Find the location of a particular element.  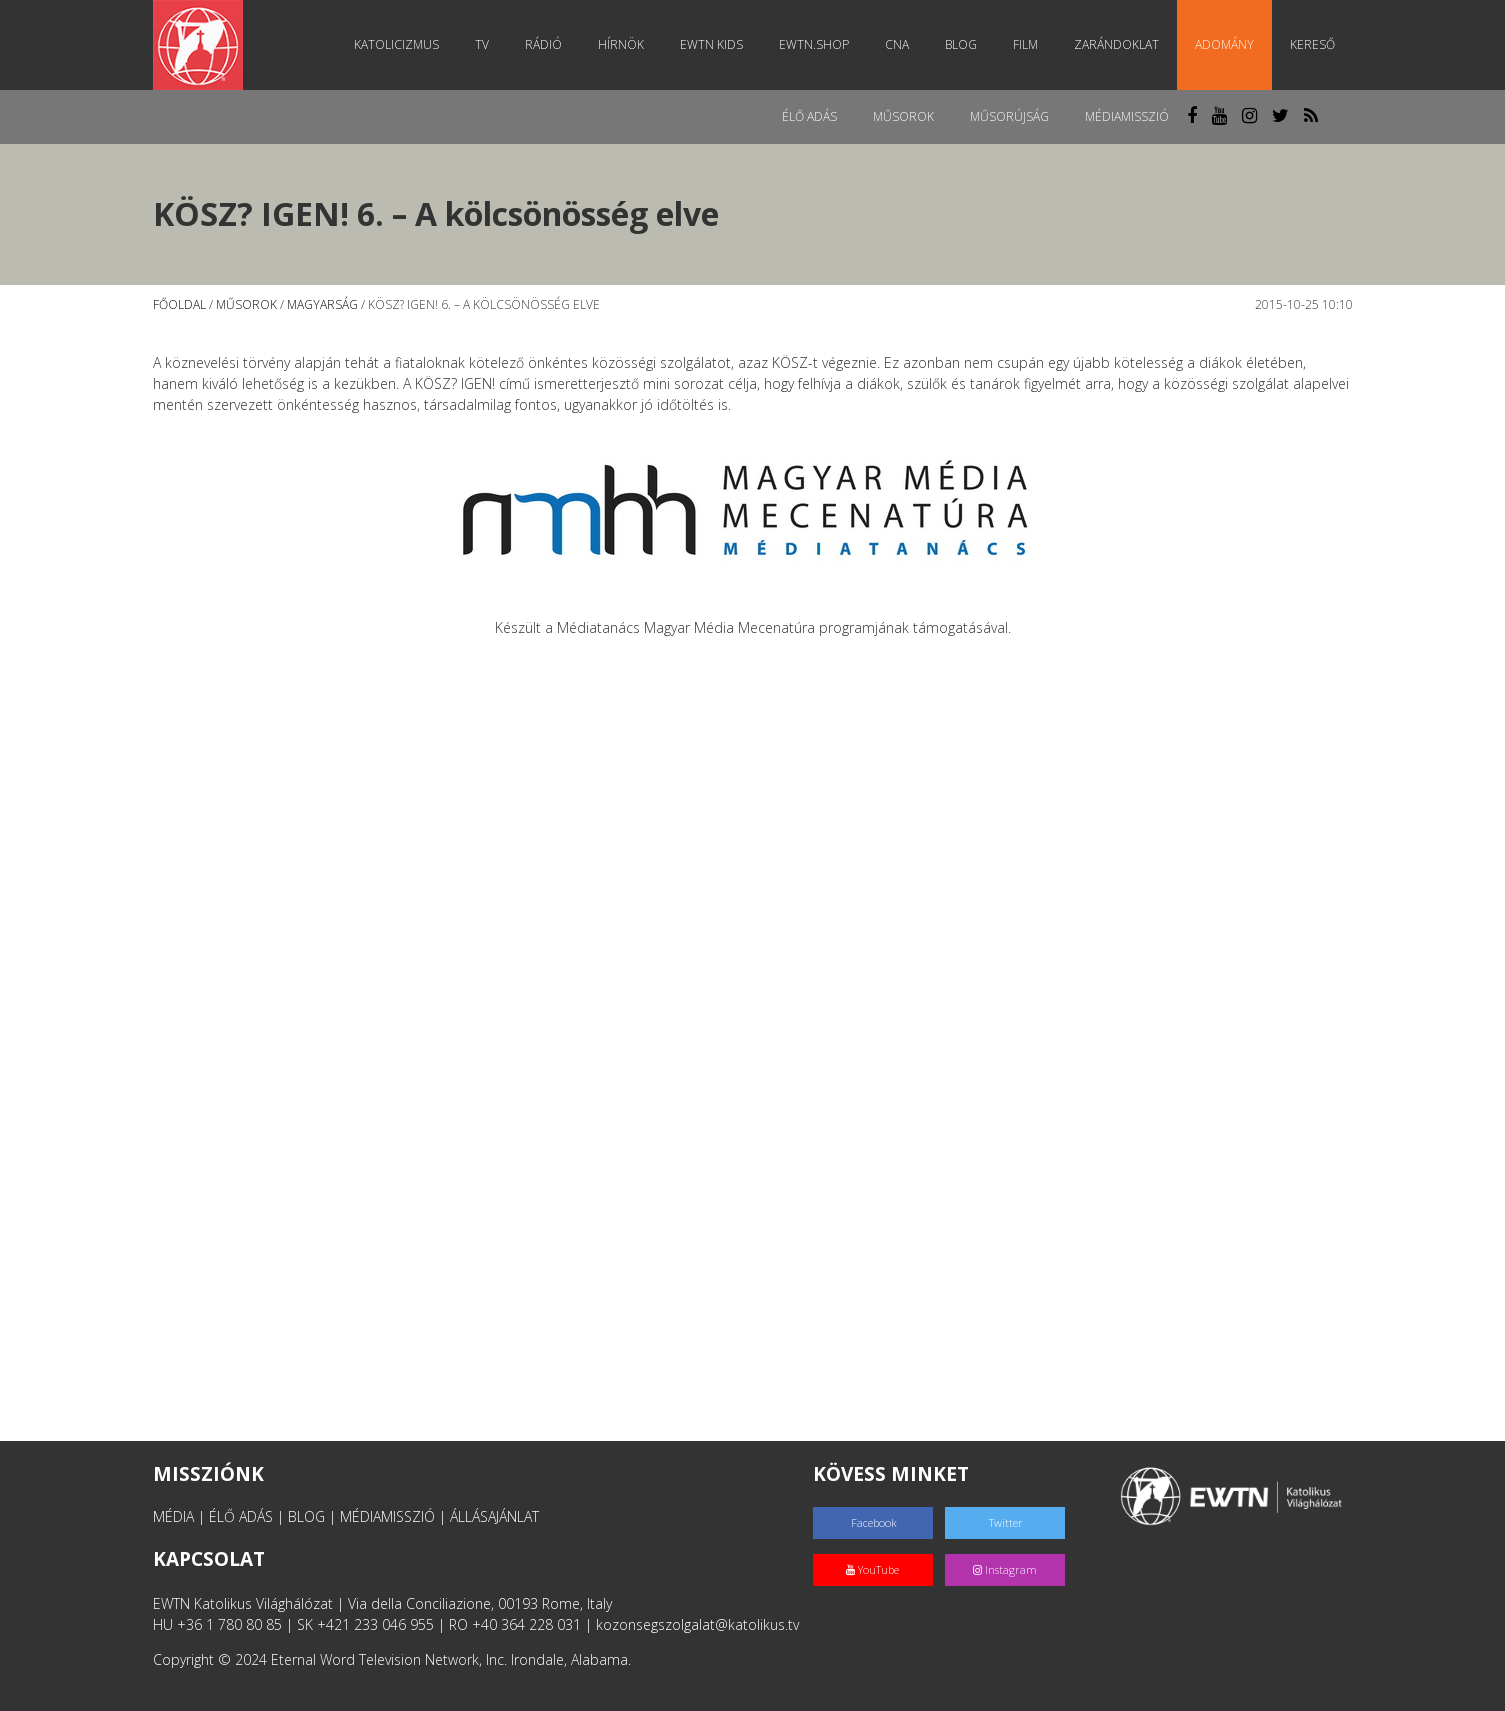

Kereső is located at coordinates (1312, 44).